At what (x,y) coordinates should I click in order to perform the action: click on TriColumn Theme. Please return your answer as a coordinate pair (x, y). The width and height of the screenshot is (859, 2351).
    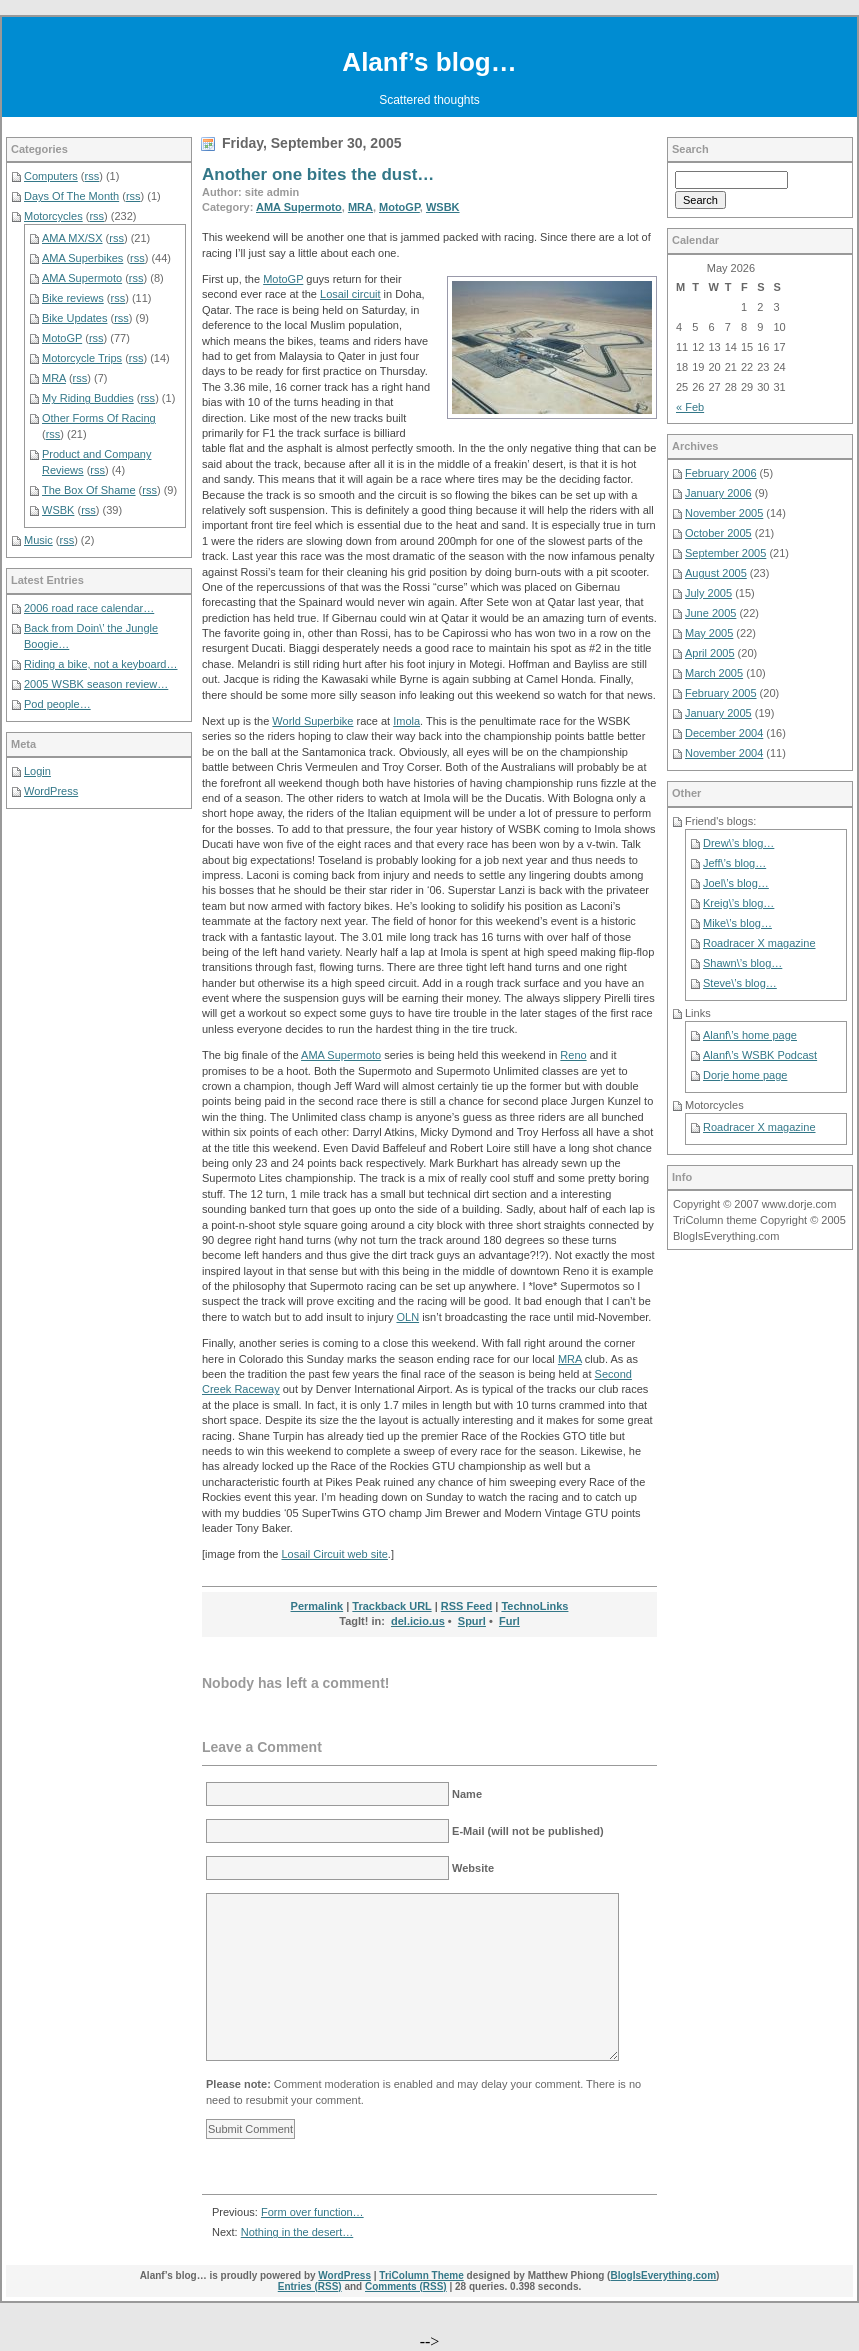
    Looking at the image, I should click on (421, 2275).